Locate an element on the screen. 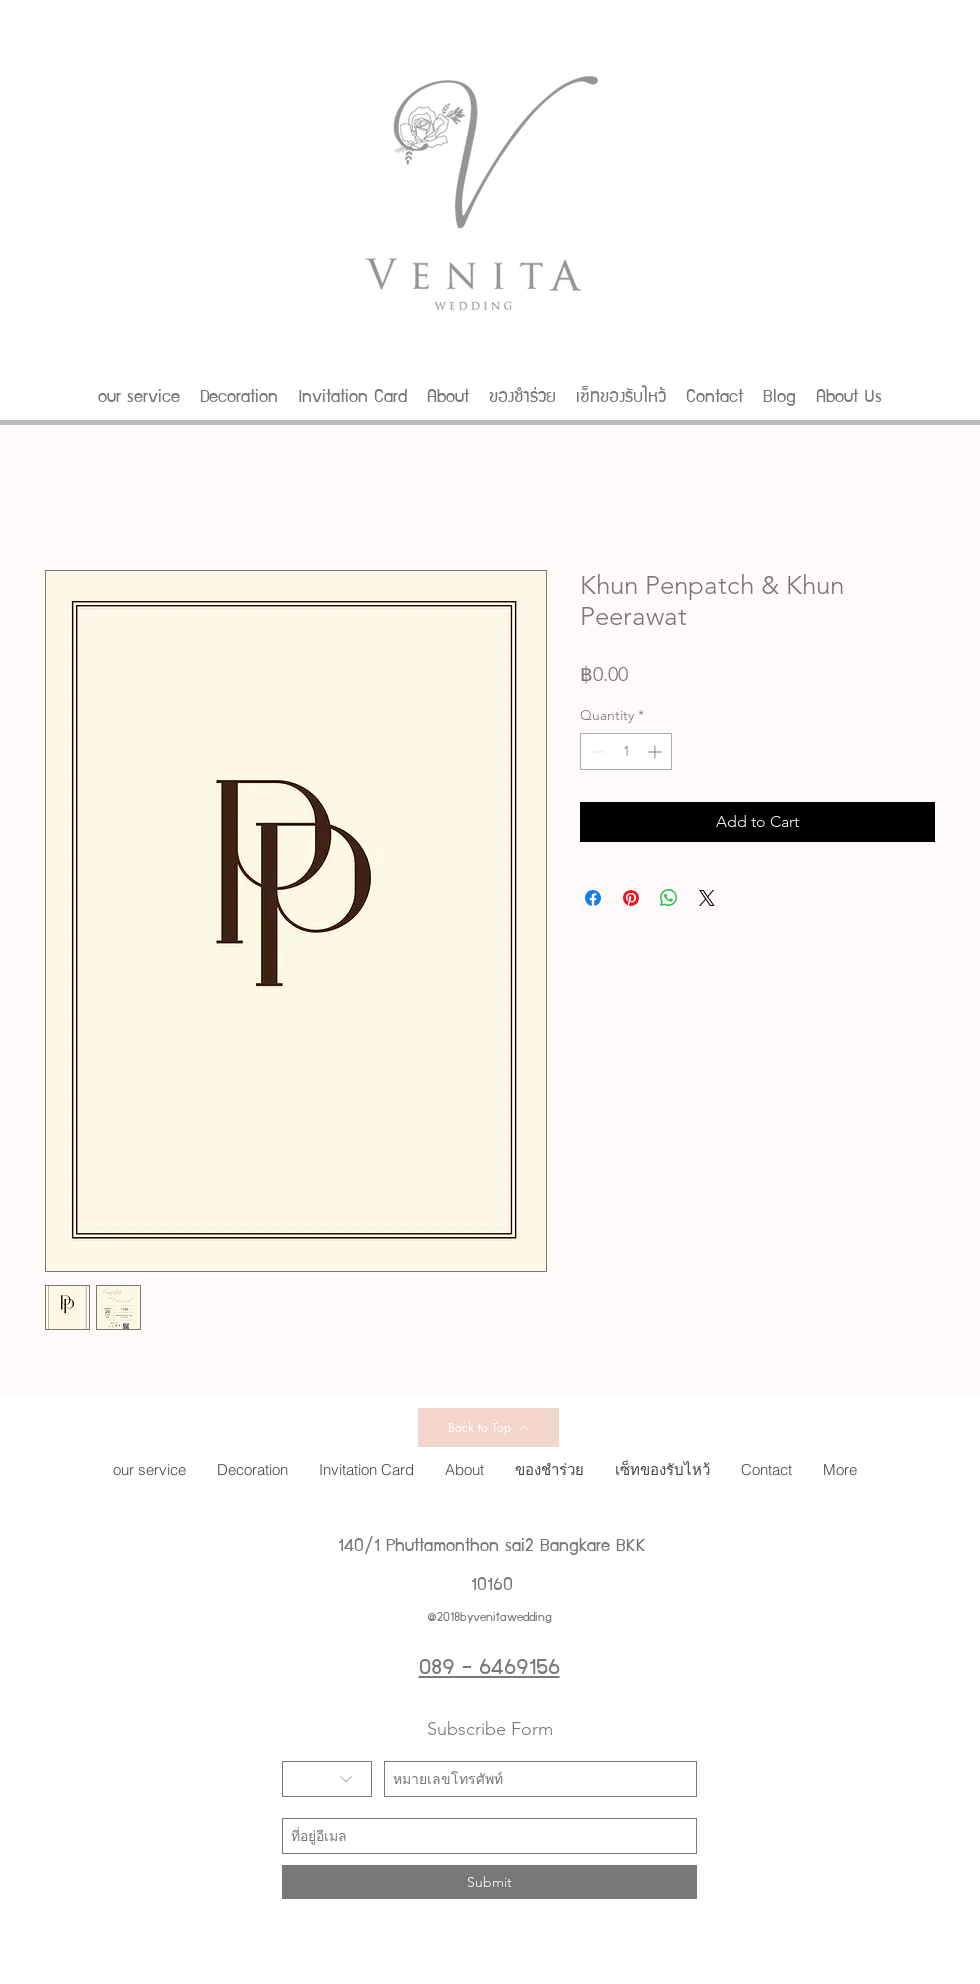  [Share on Facebook] is located at coordinates (593, 898).